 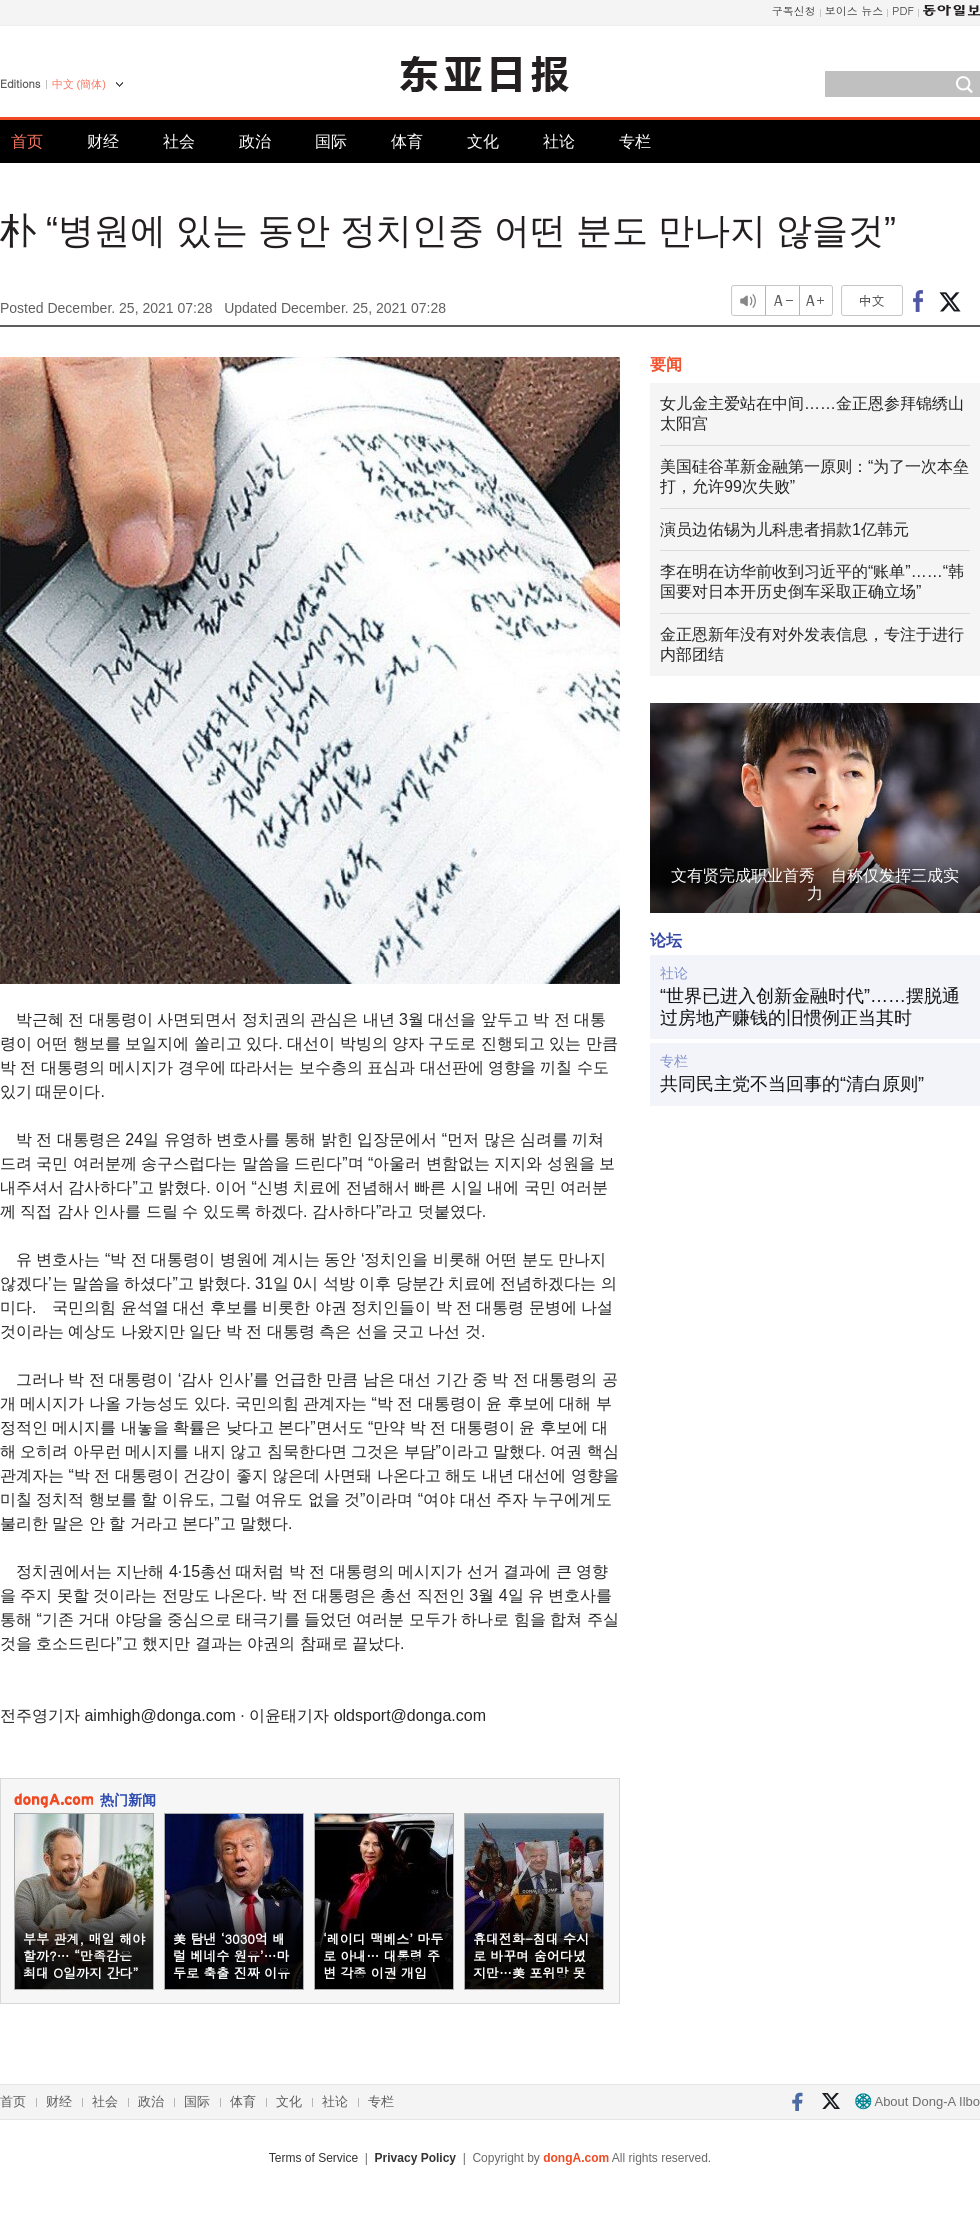 What do you see at coordinates (784, 529) in the screenshot?
I see `演员边佑锡为儿科患者捐款1亿韩元` at bounding box center [784, 529].